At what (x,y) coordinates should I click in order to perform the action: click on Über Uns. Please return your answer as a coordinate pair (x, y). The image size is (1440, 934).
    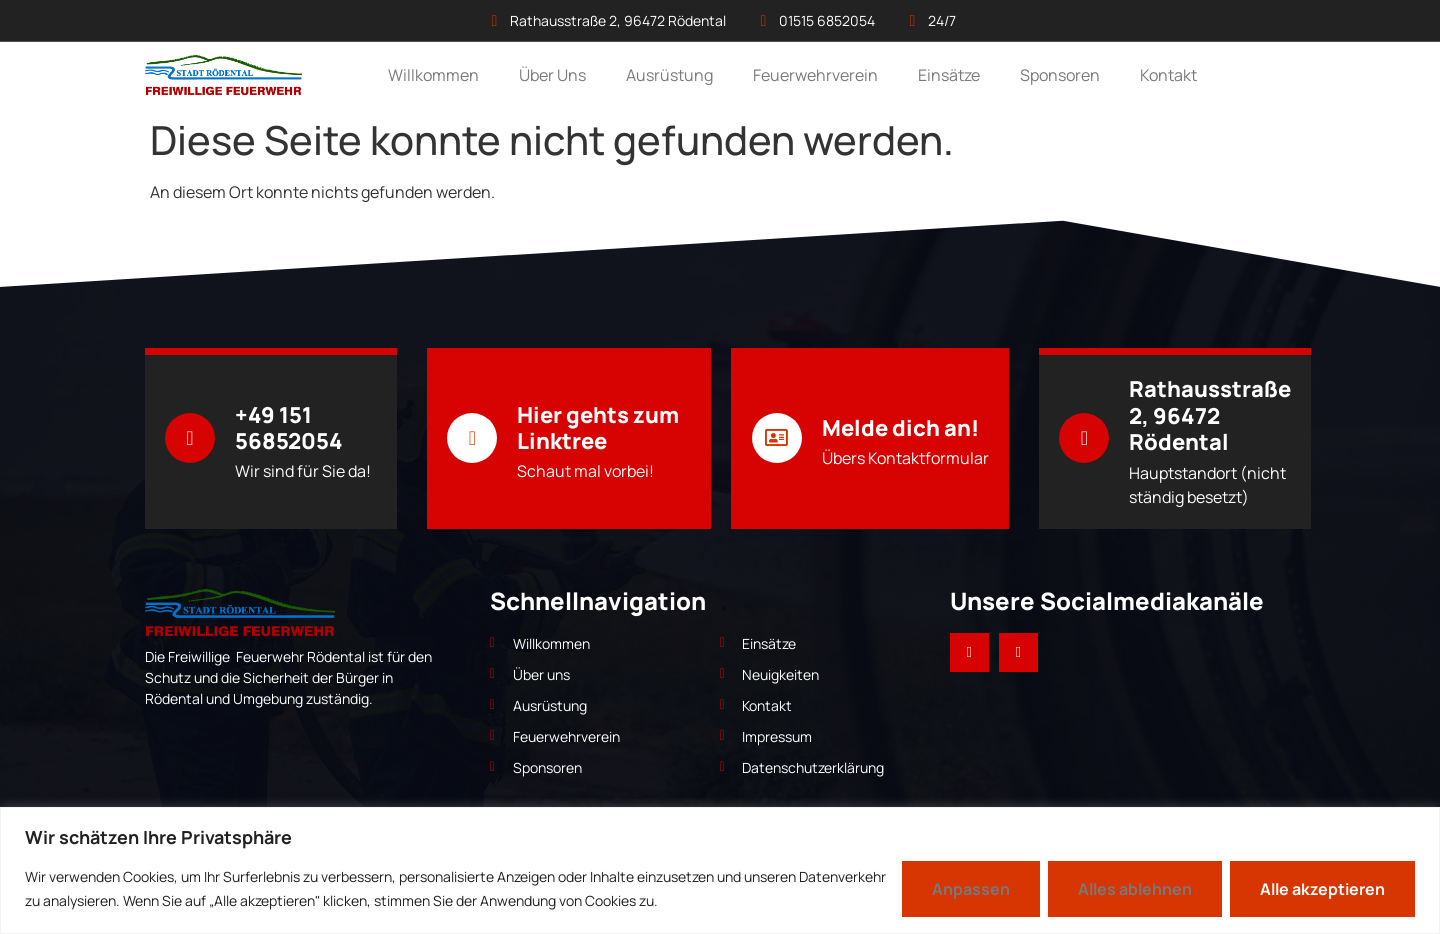
    Looking at the image, I should click on (552, 75).